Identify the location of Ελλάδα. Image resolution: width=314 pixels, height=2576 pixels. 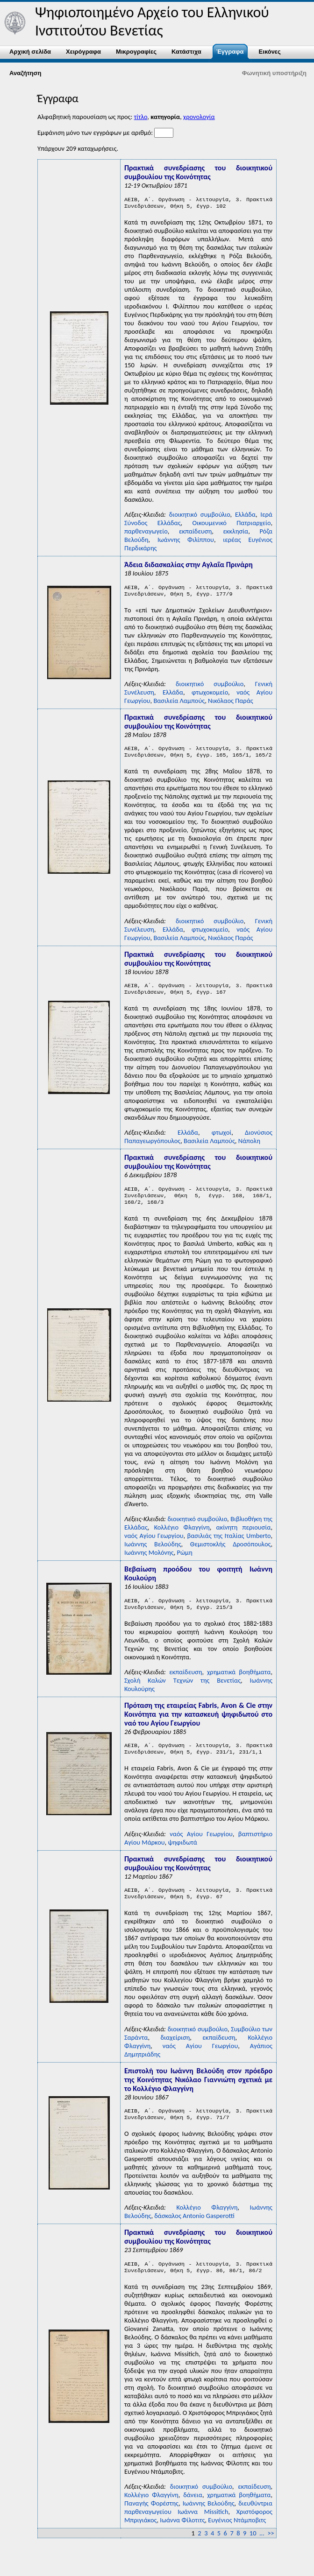
(245, 516).